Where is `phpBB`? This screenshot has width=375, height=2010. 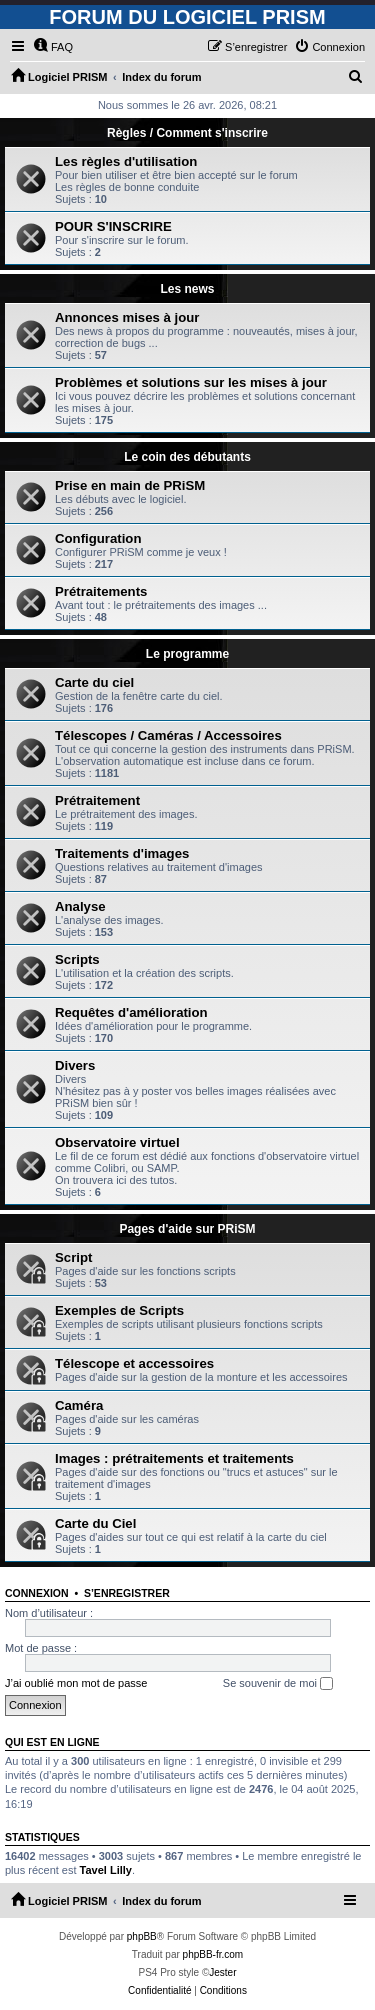 phpBB is located at coordinates (142, 1936).